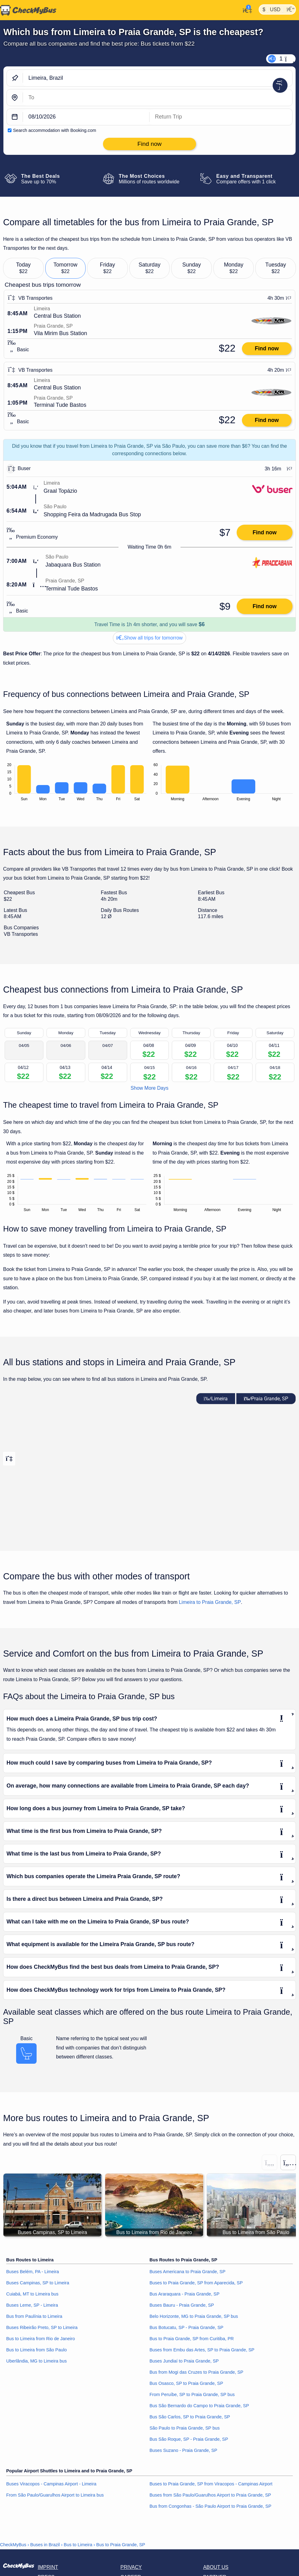 This screenshot has width=299, height=2576. Describe the element at coordinates (199, 2405) in the screenshot. I see `Bus São Bernardo do Campo to Praia Grande, SP` at that location.